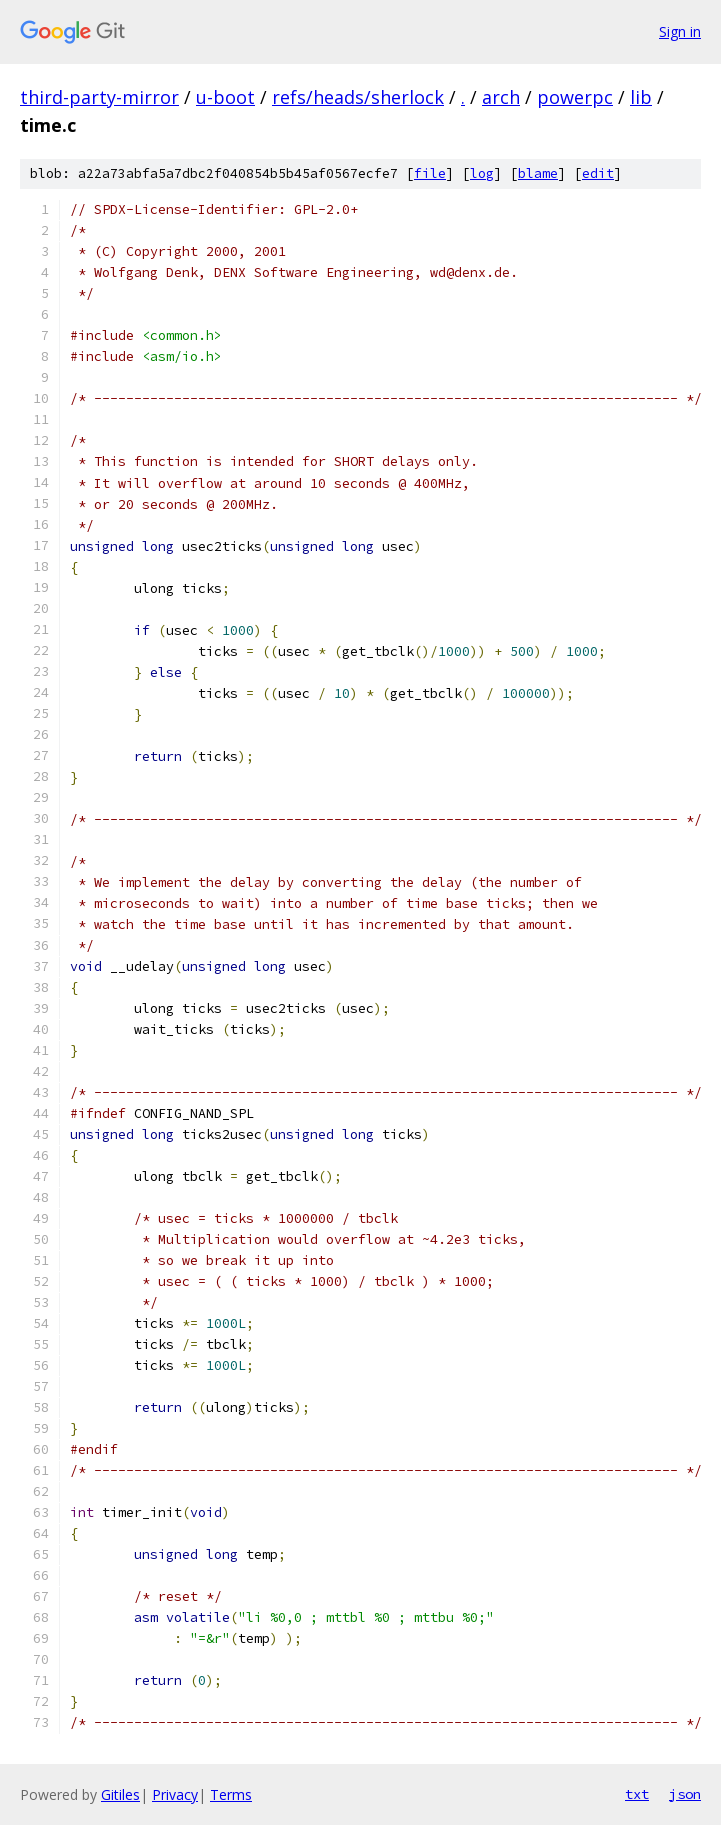  Describe the element at coordinates (430, 173) in the screenshot. I see `file` at that location.